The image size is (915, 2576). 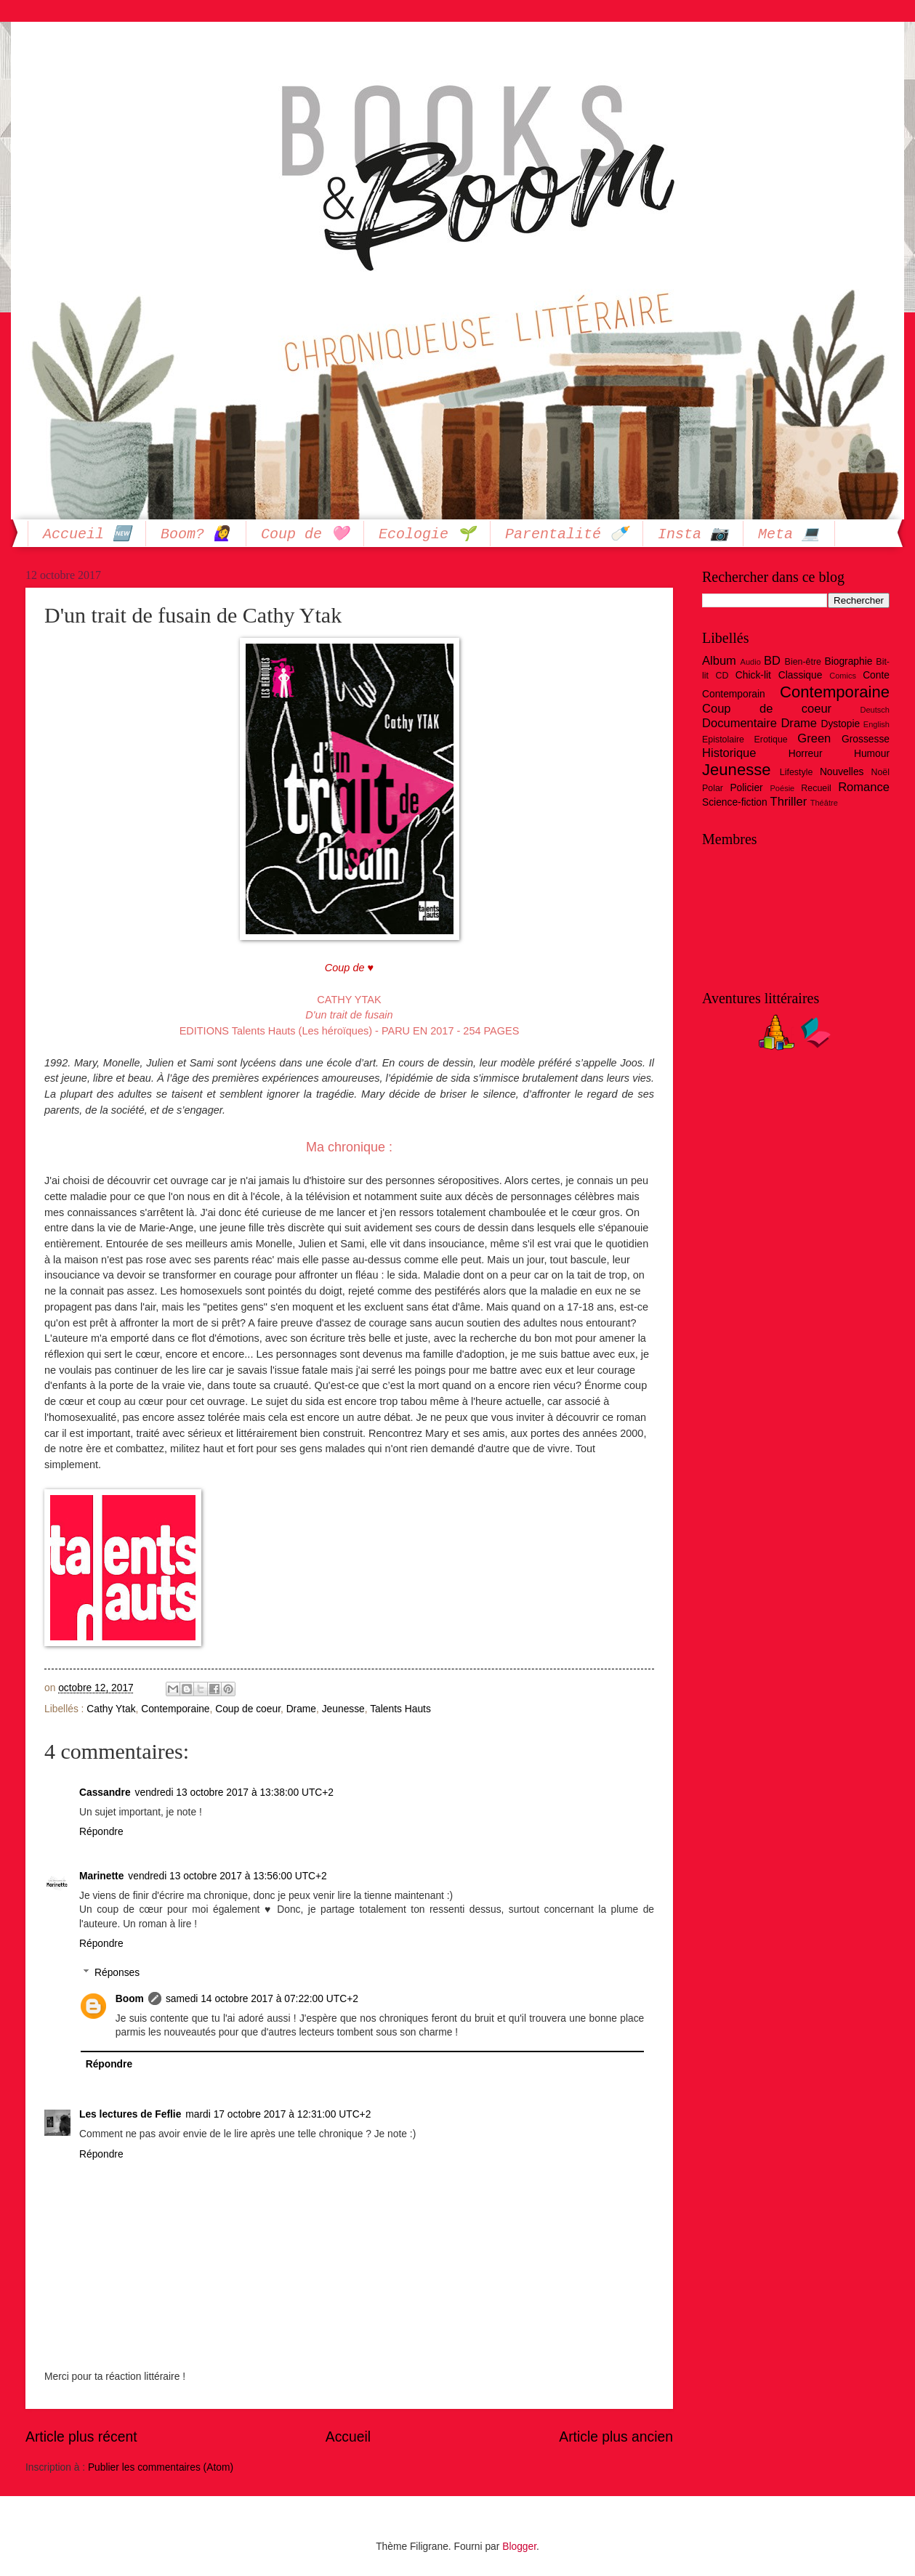 I want to click on Romance, so click(x=864, y=787).